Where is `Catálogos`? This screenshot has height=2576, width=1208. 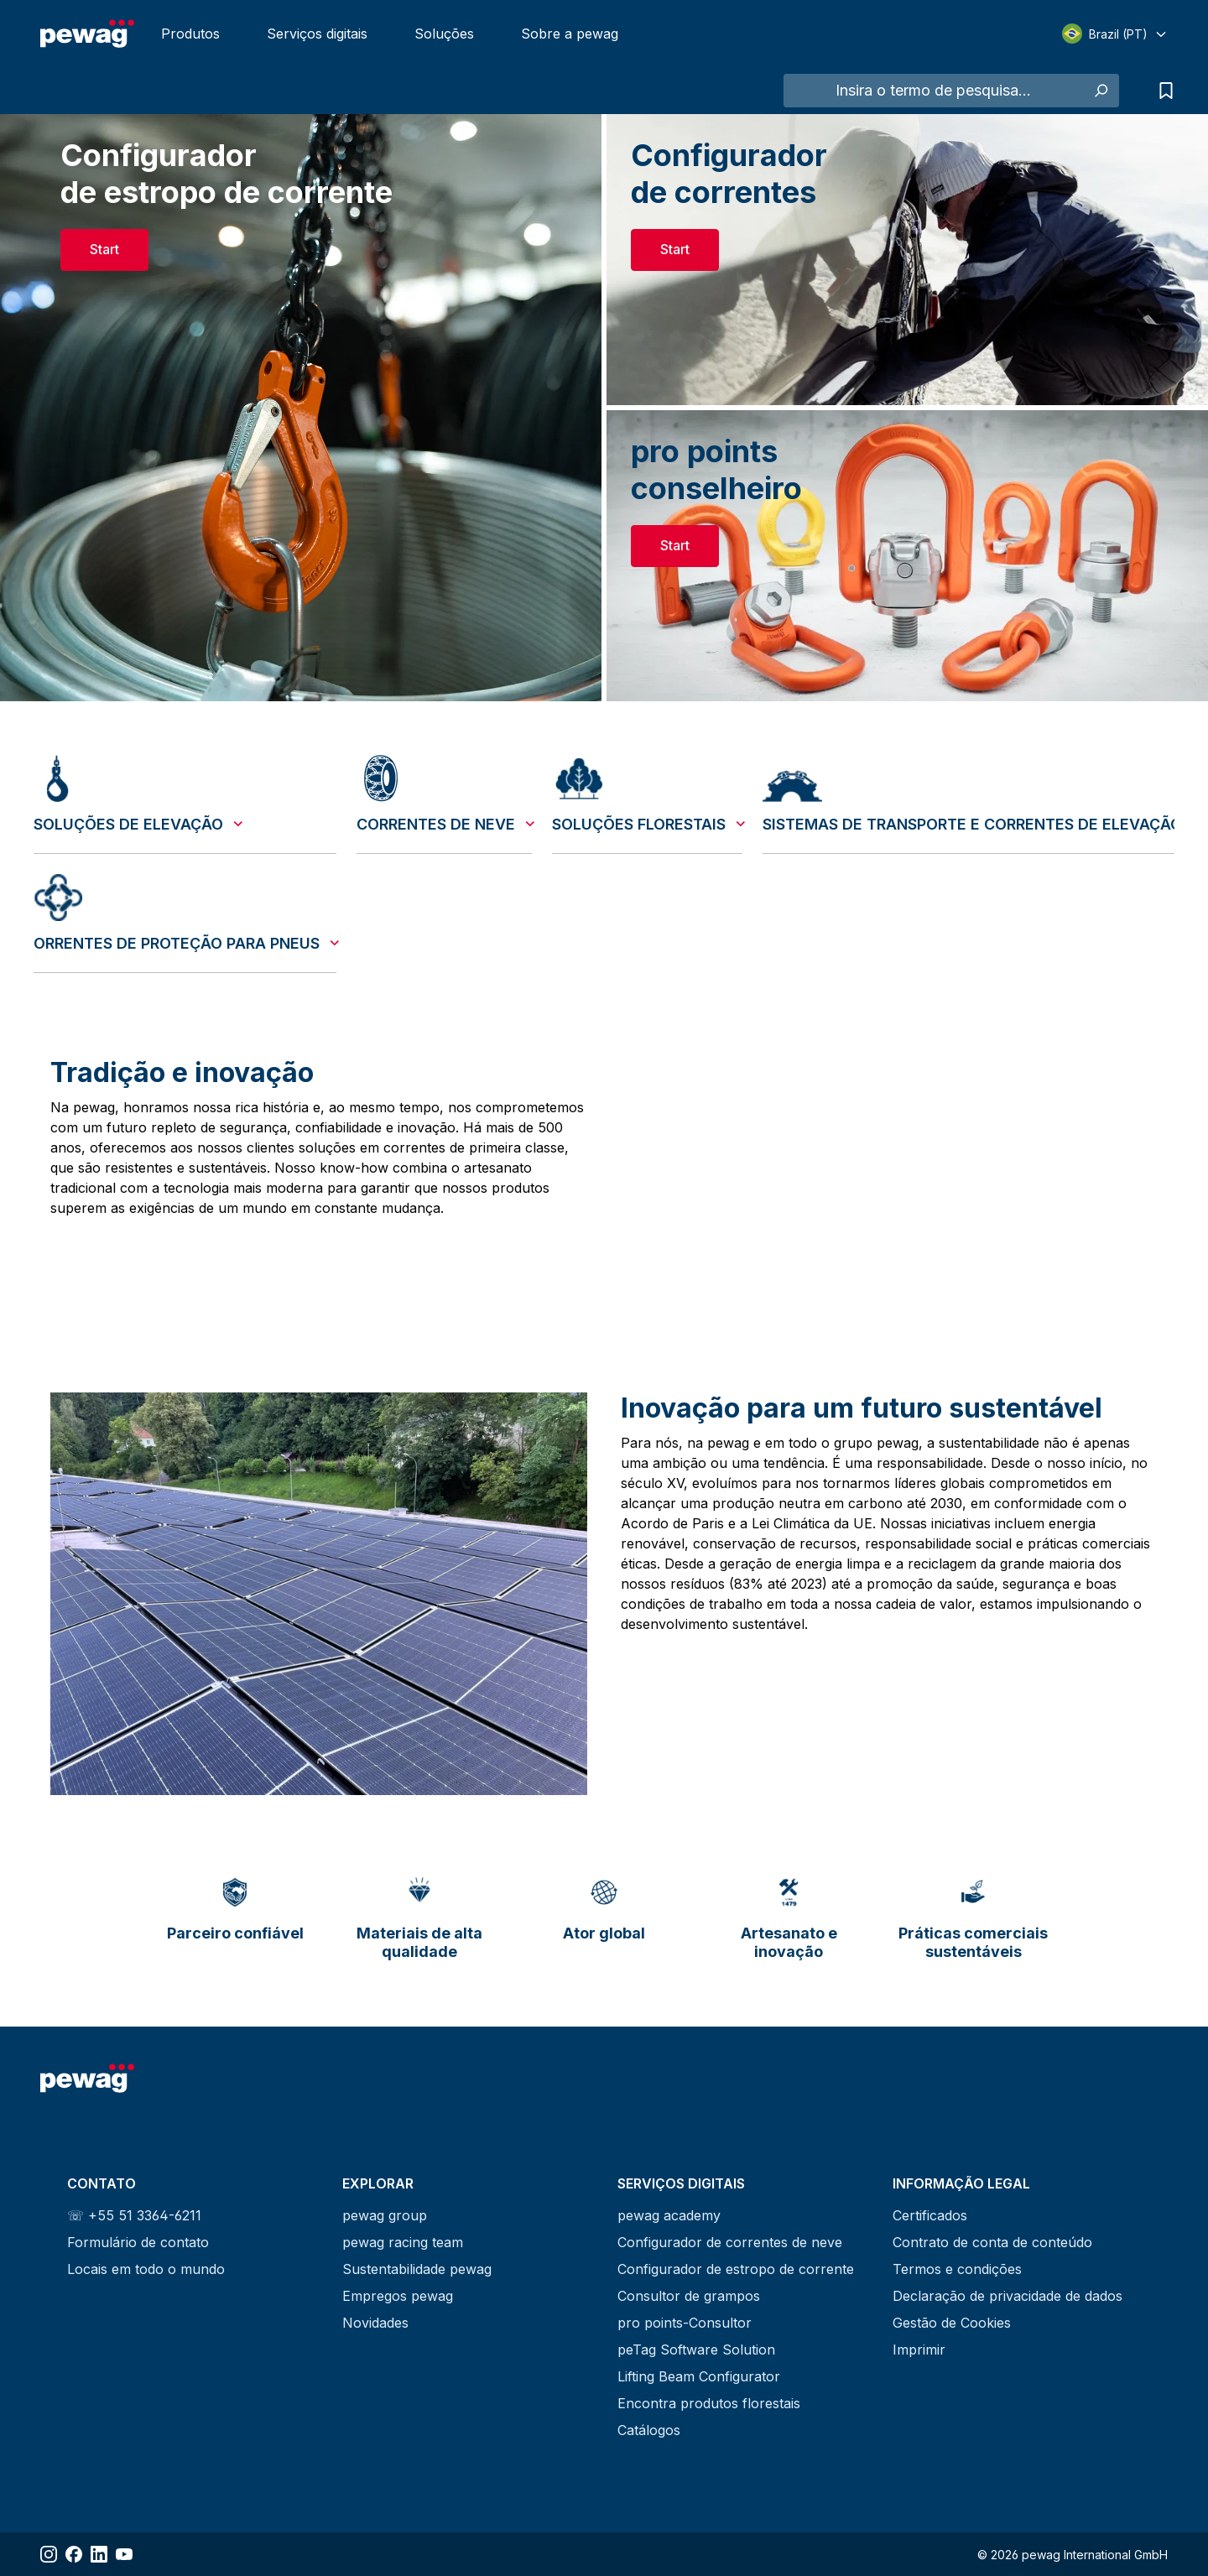 Catálogos is located at coordinates (648, 2430).